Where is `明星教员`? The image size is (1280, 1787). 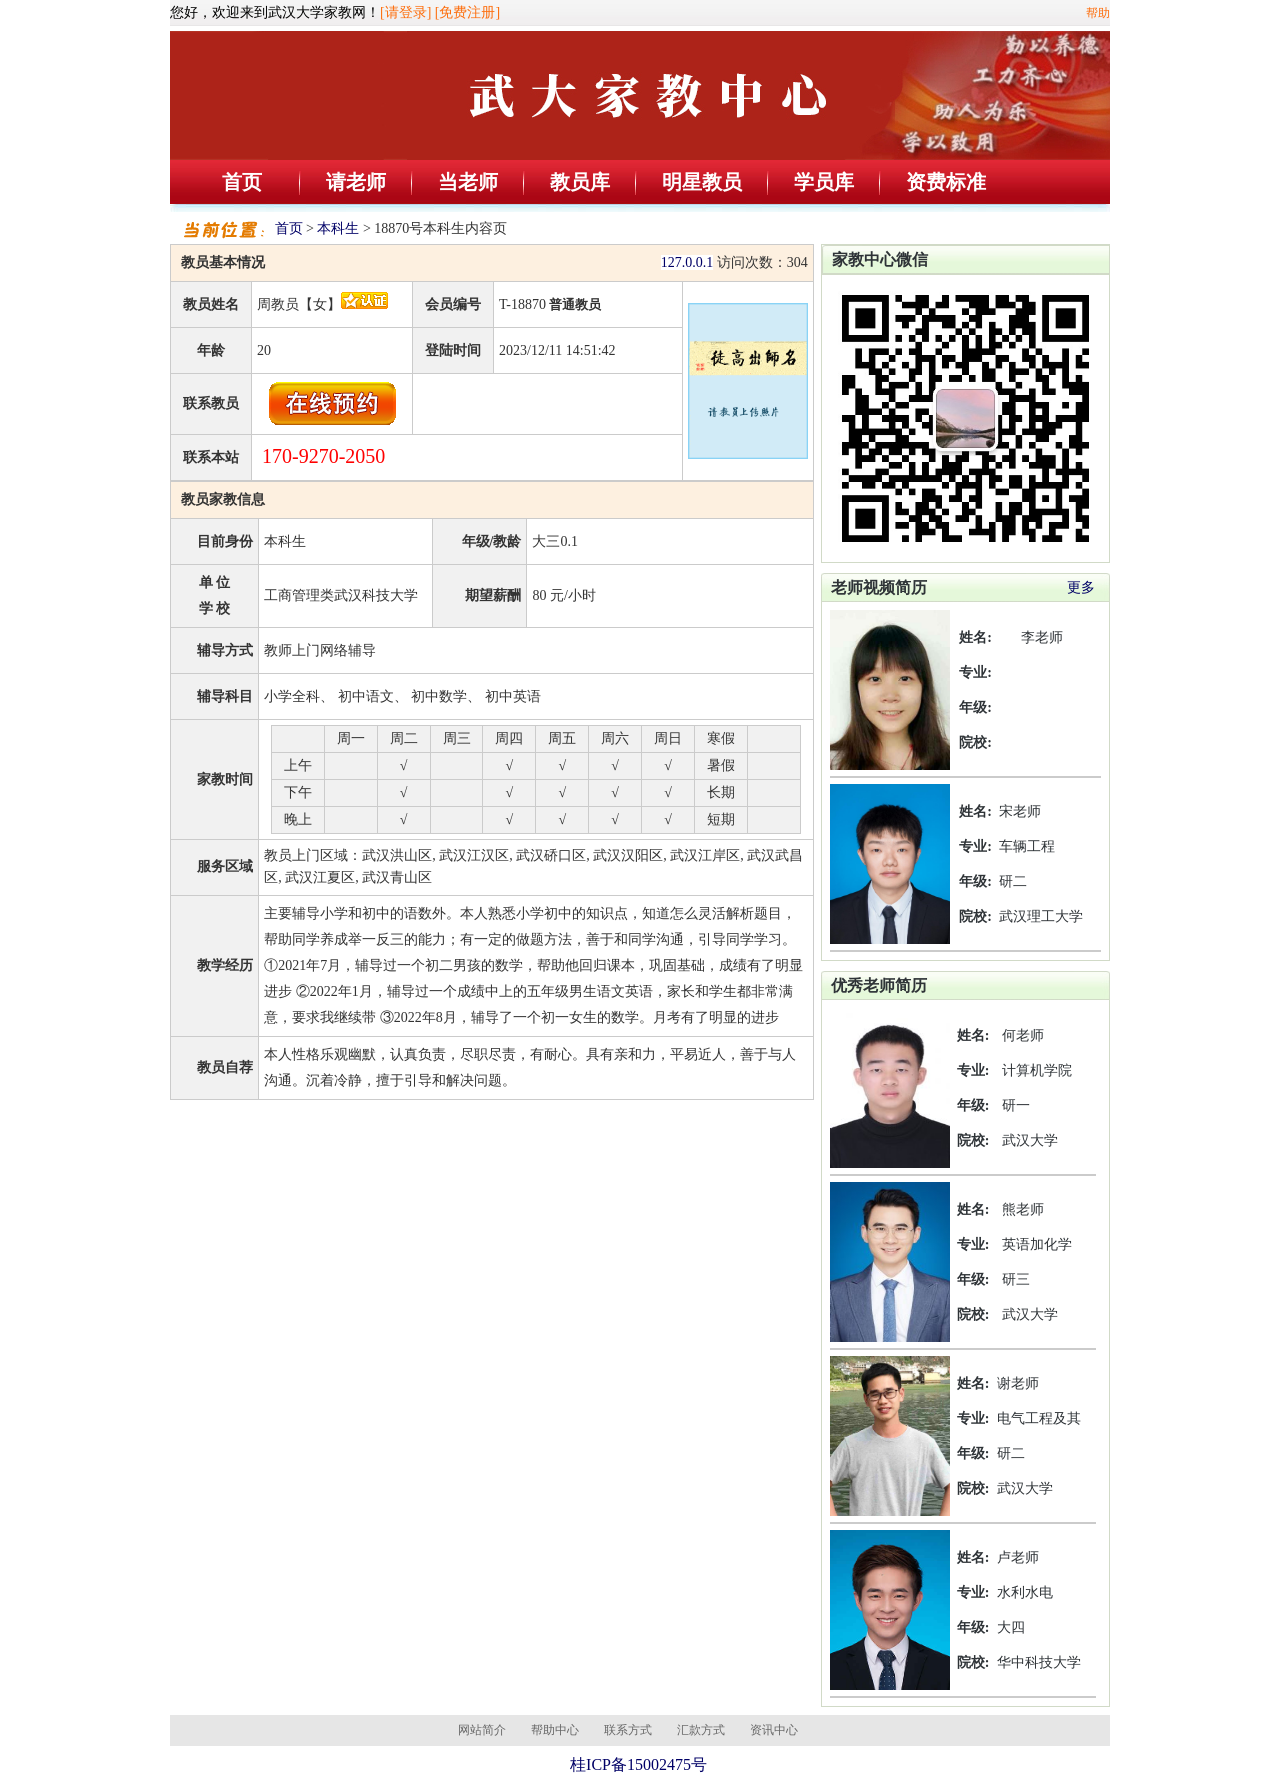
明星教员 is located at coordinates (702, 182).